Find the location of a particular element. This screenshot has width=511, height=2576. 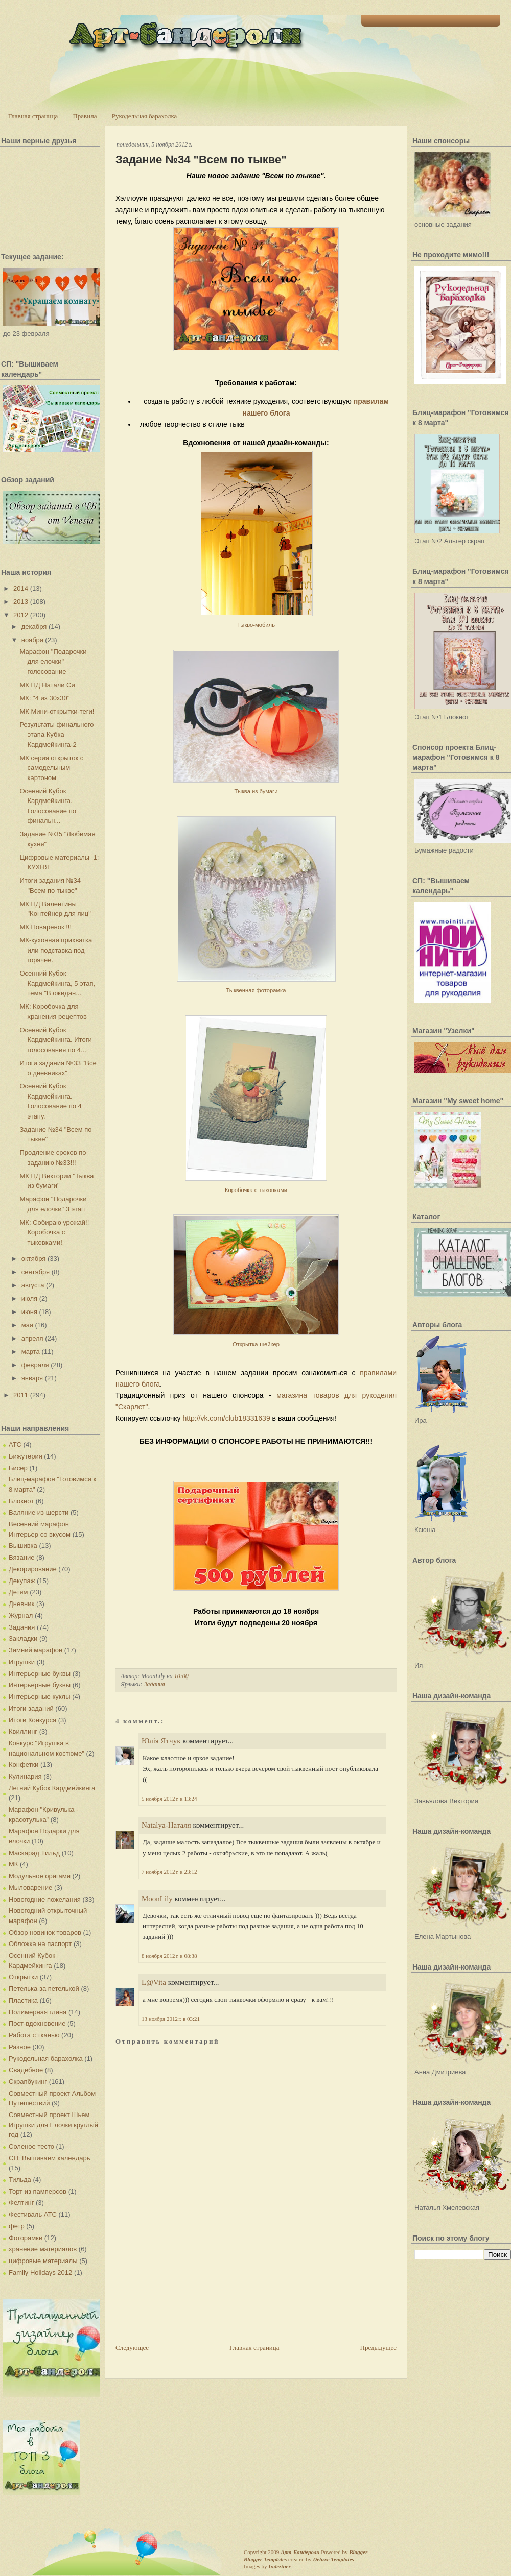

СП: Вышиваем календарь is located at coordinates (49, 2158).